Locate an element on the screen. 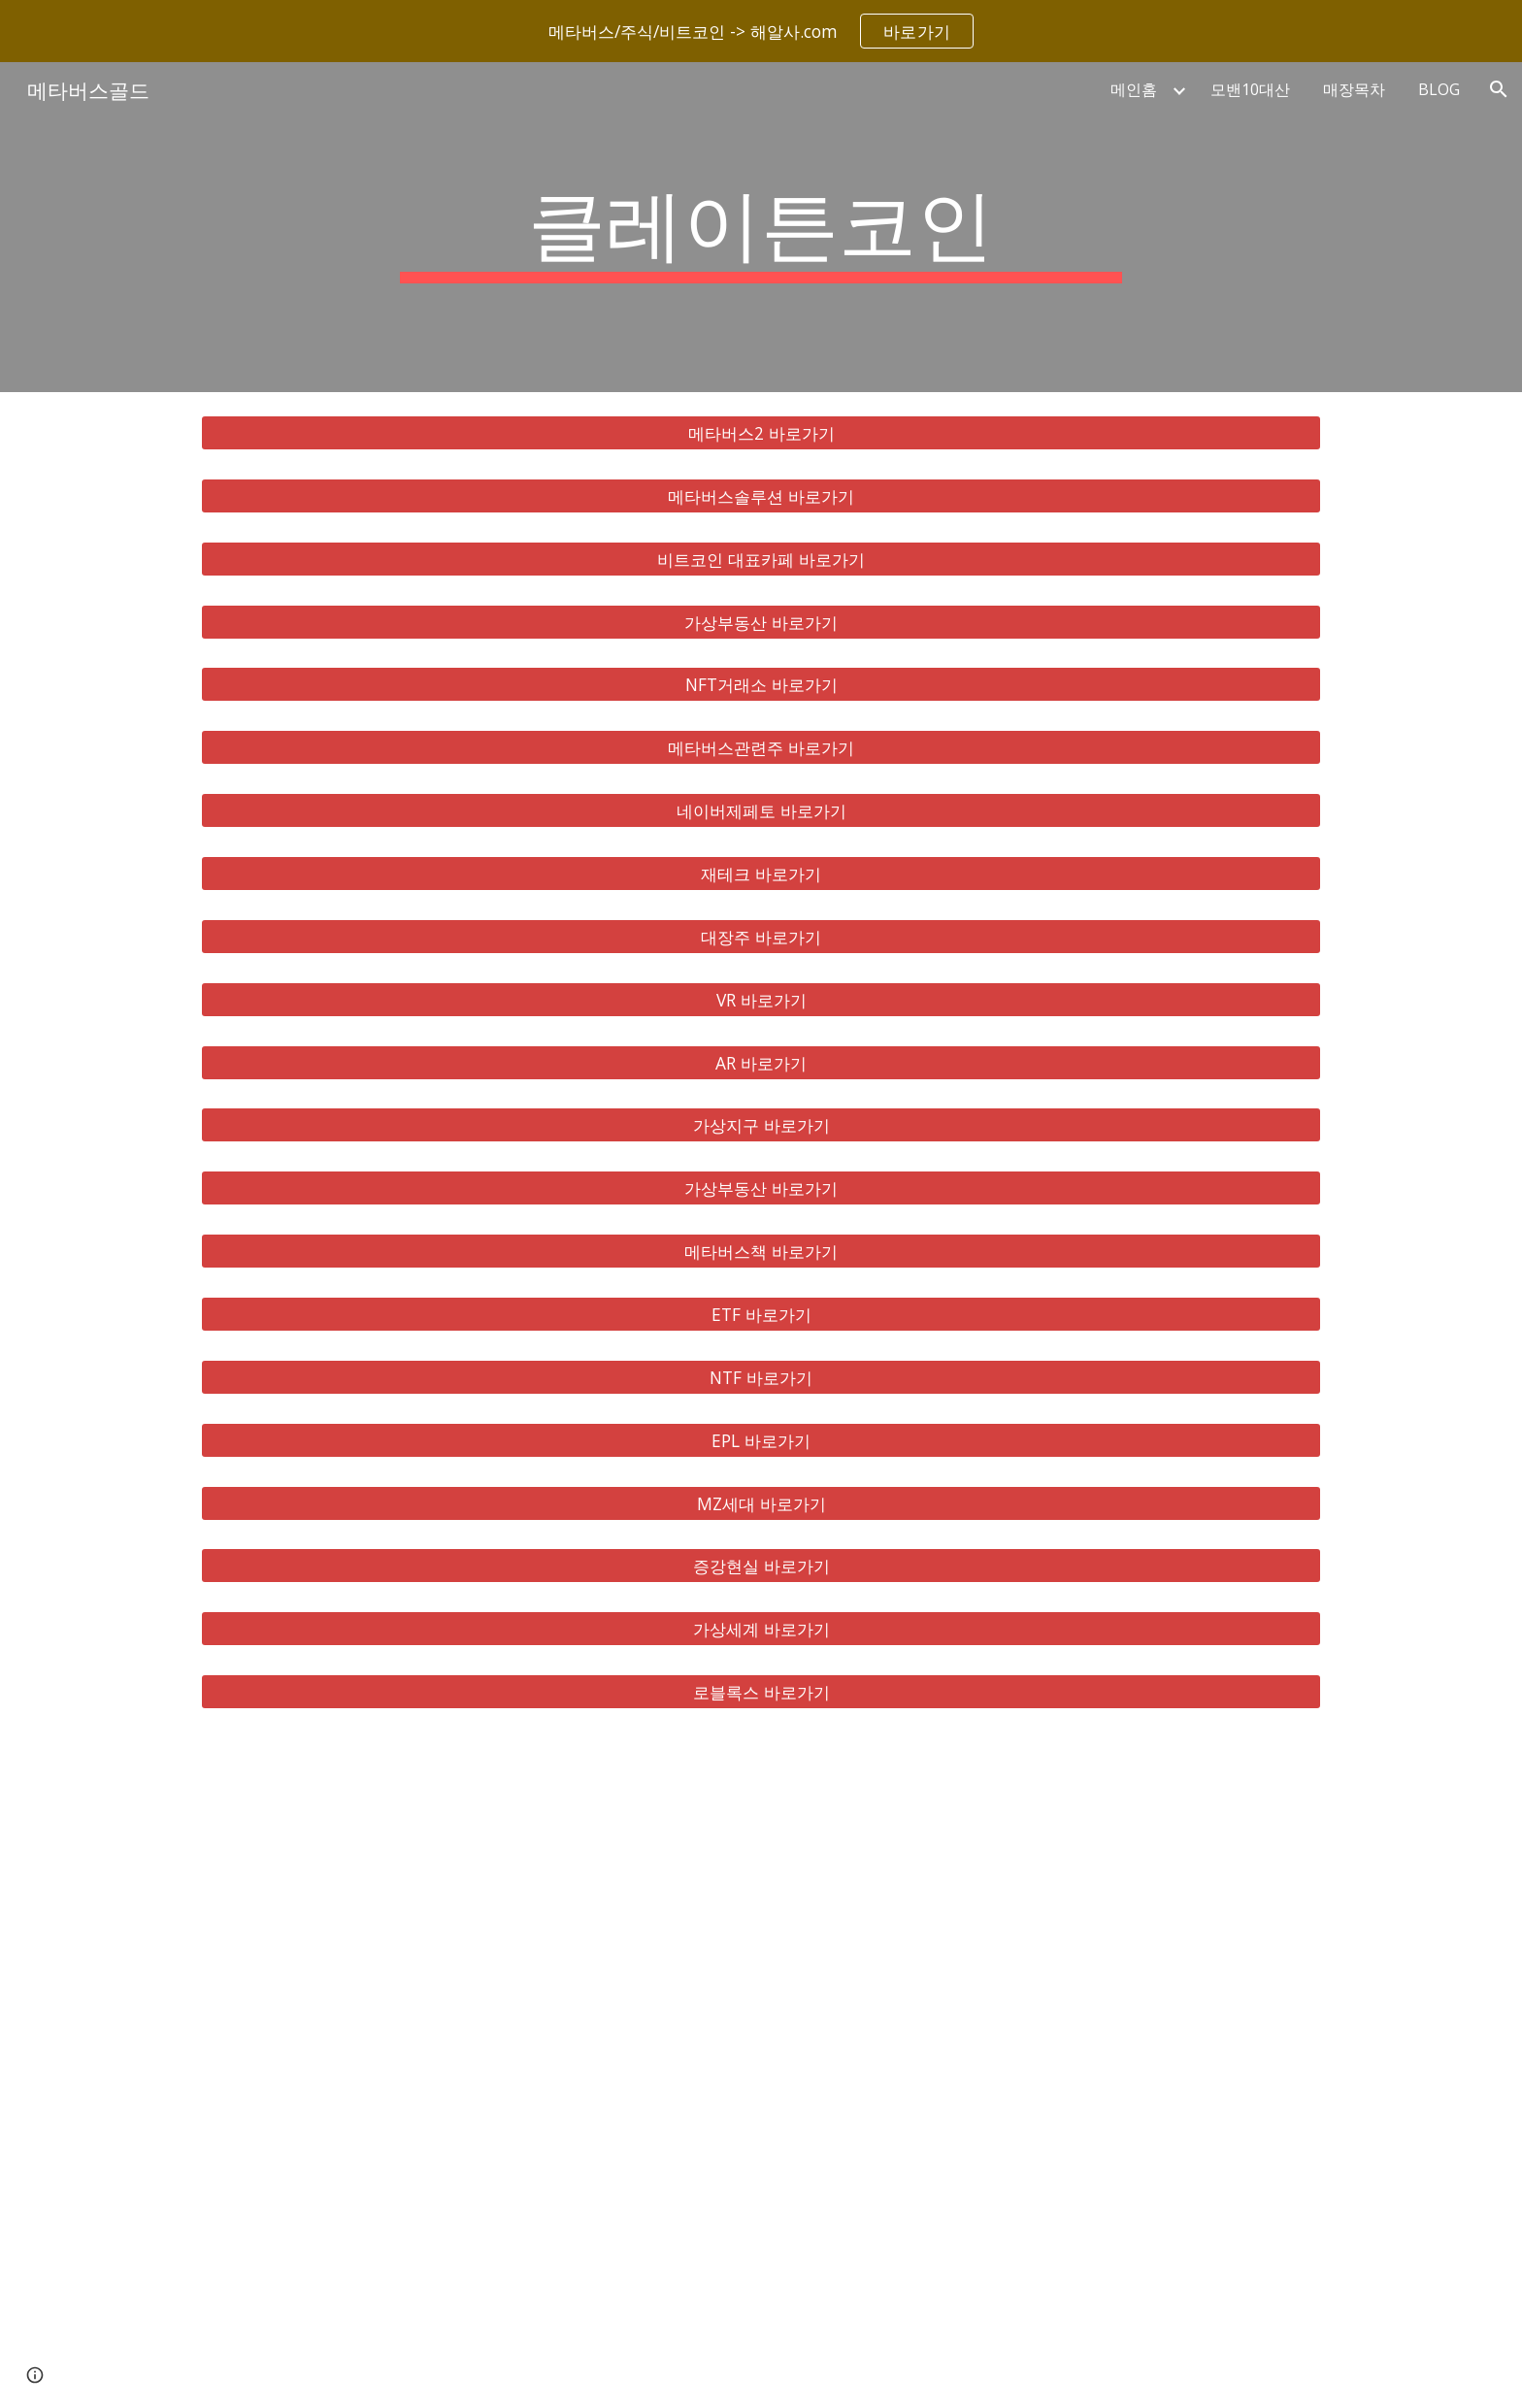 The width and height of the screenshot is (1522, 2408). [가상세계 바로가기] is located at coordinates (761, 1629).